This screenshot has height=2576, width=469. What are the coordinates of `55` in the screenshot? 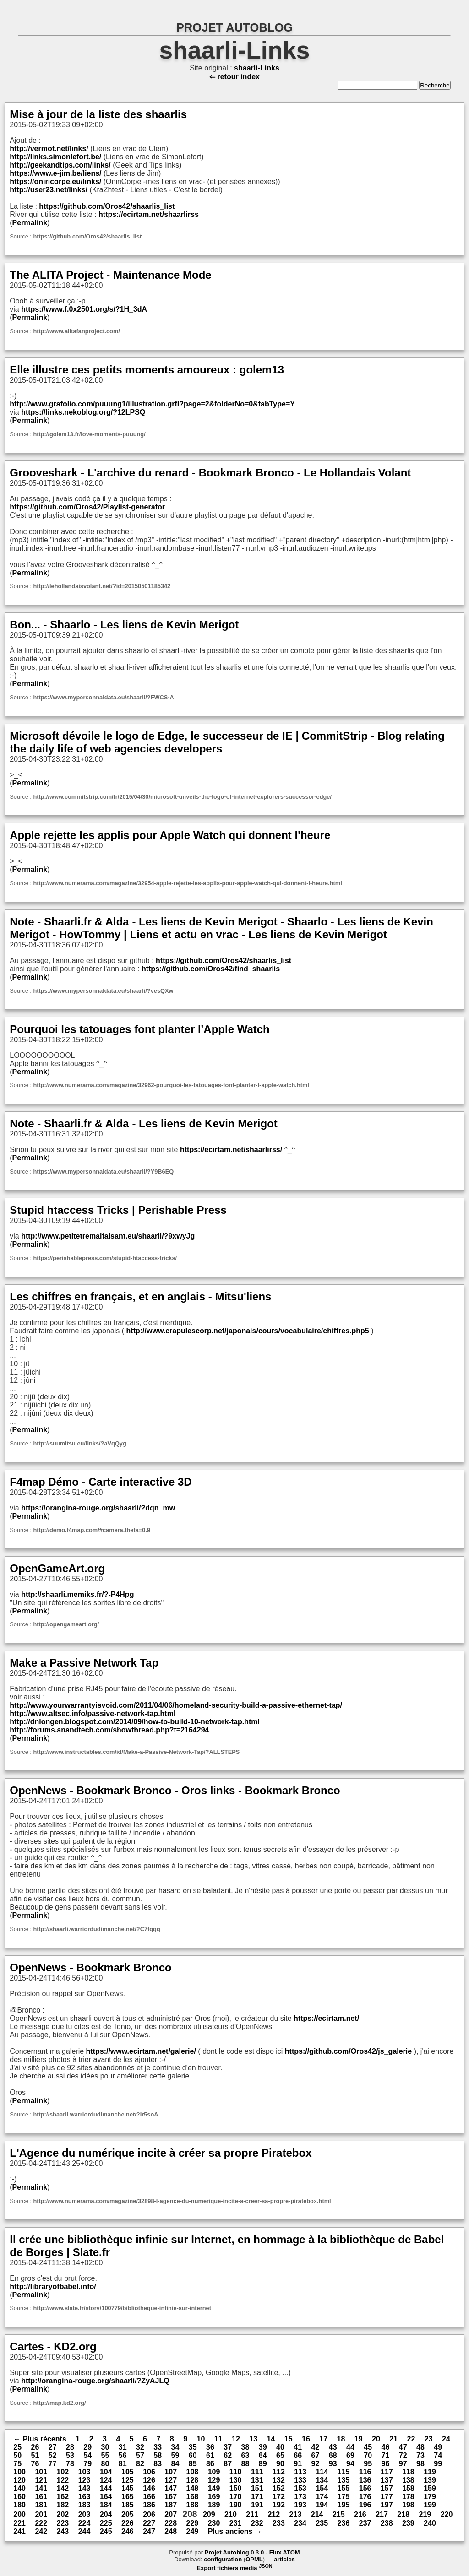 It's located at (105, 2455).